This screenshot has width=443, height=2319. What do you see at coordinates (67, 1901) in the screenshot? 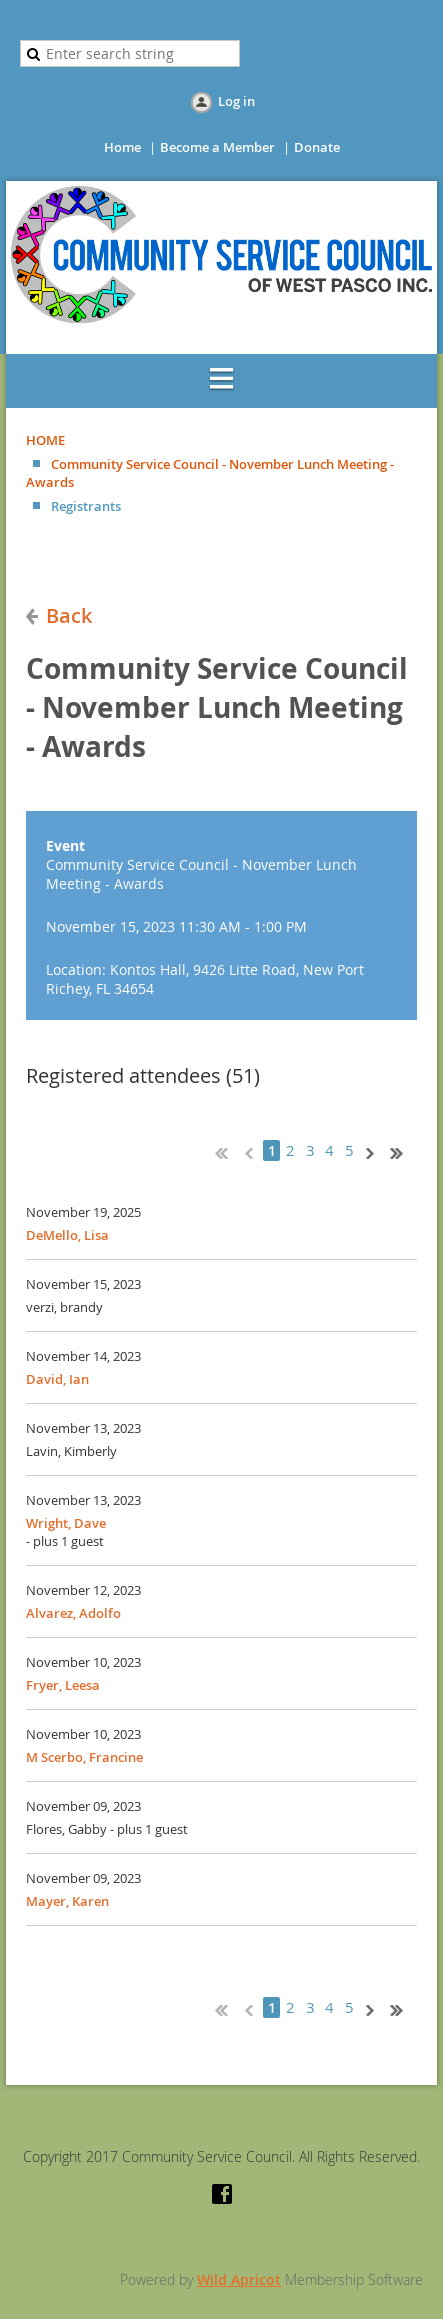
I see `Mayer, Karen` at bounding box center [67, 1901].